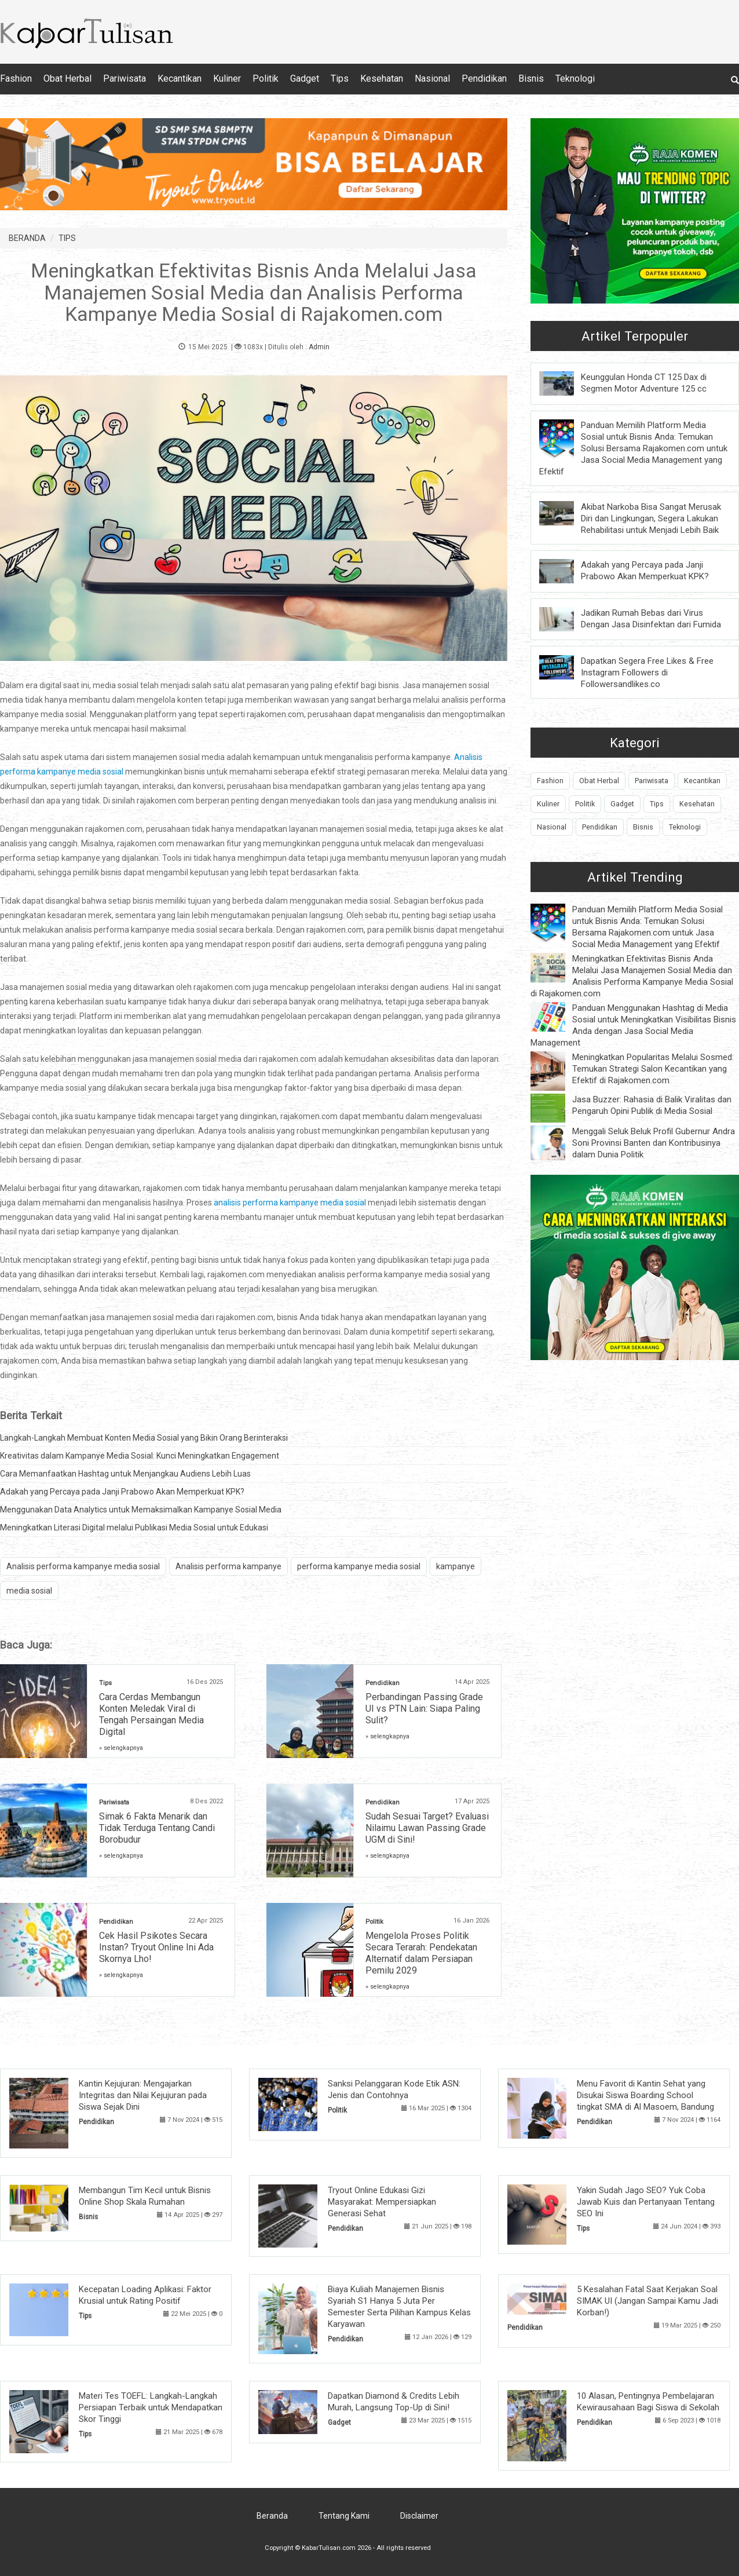  Describe the element at coordinates (83, 1566) in the screenshot. I see `Analisis performa kampanye media sosial` at that location.